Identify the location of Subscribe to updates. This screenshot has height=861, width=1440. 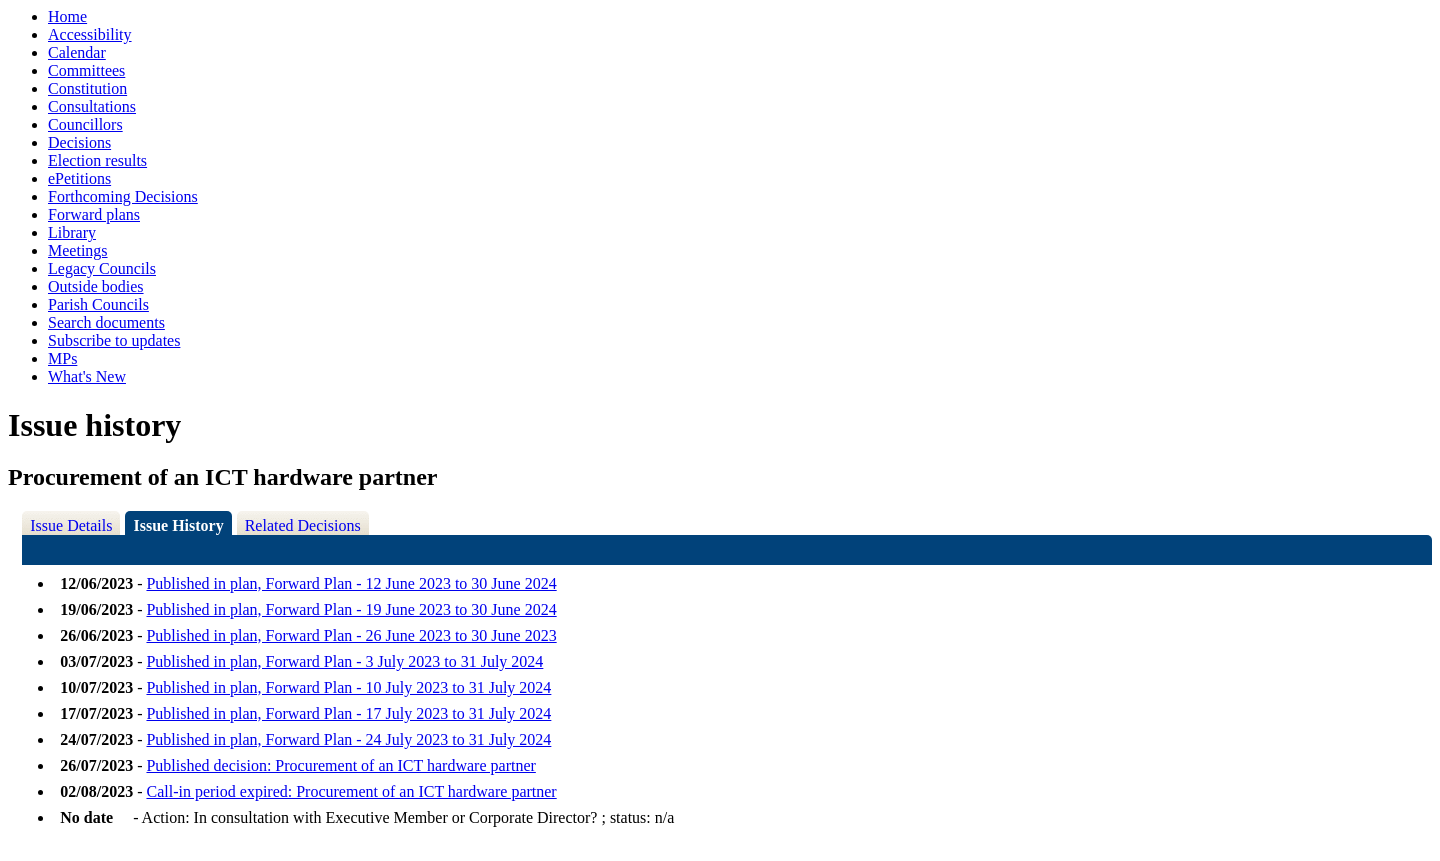
(114, 340).